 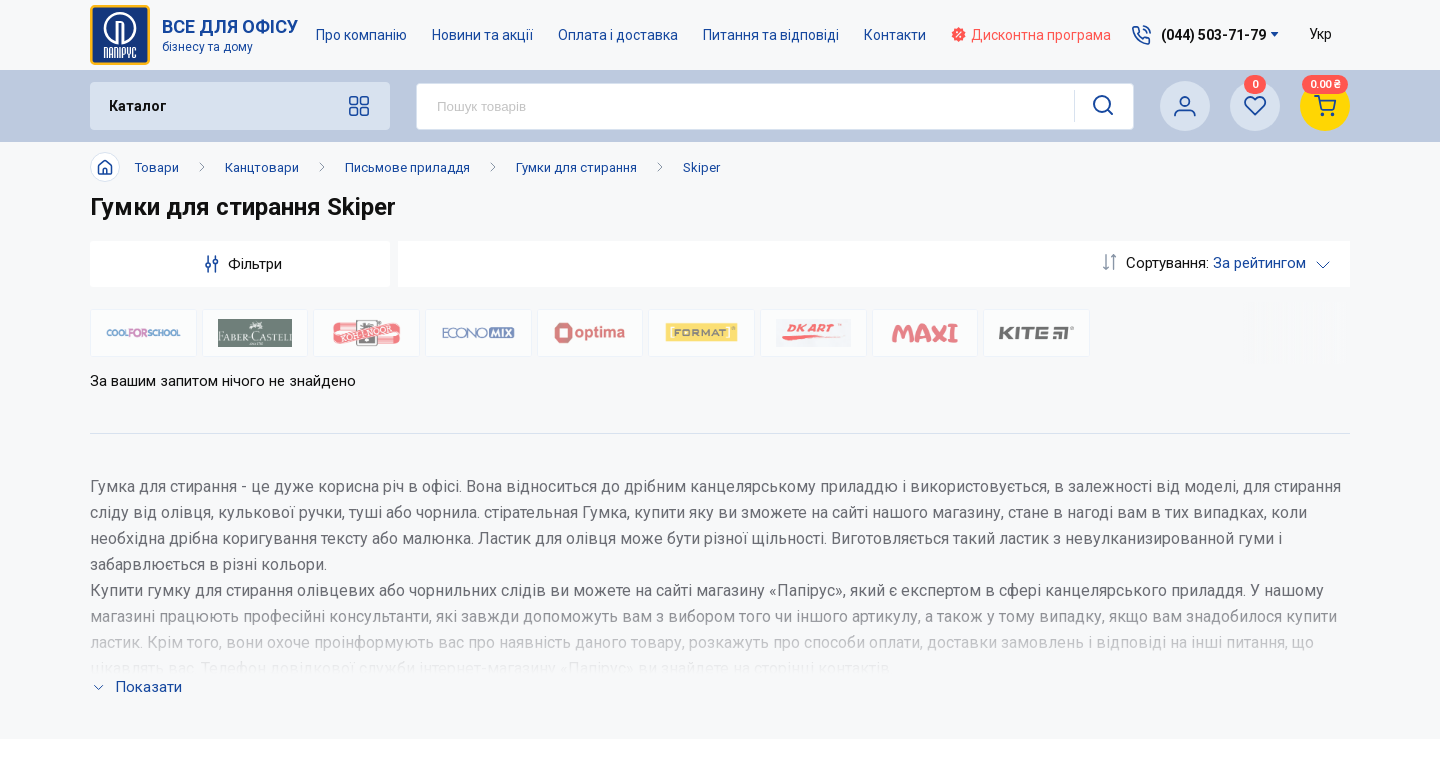 What do you see at coordinates (771, 35) in the screenshot?
I see `Питання та відповіді` at bounding box center [771, 35].